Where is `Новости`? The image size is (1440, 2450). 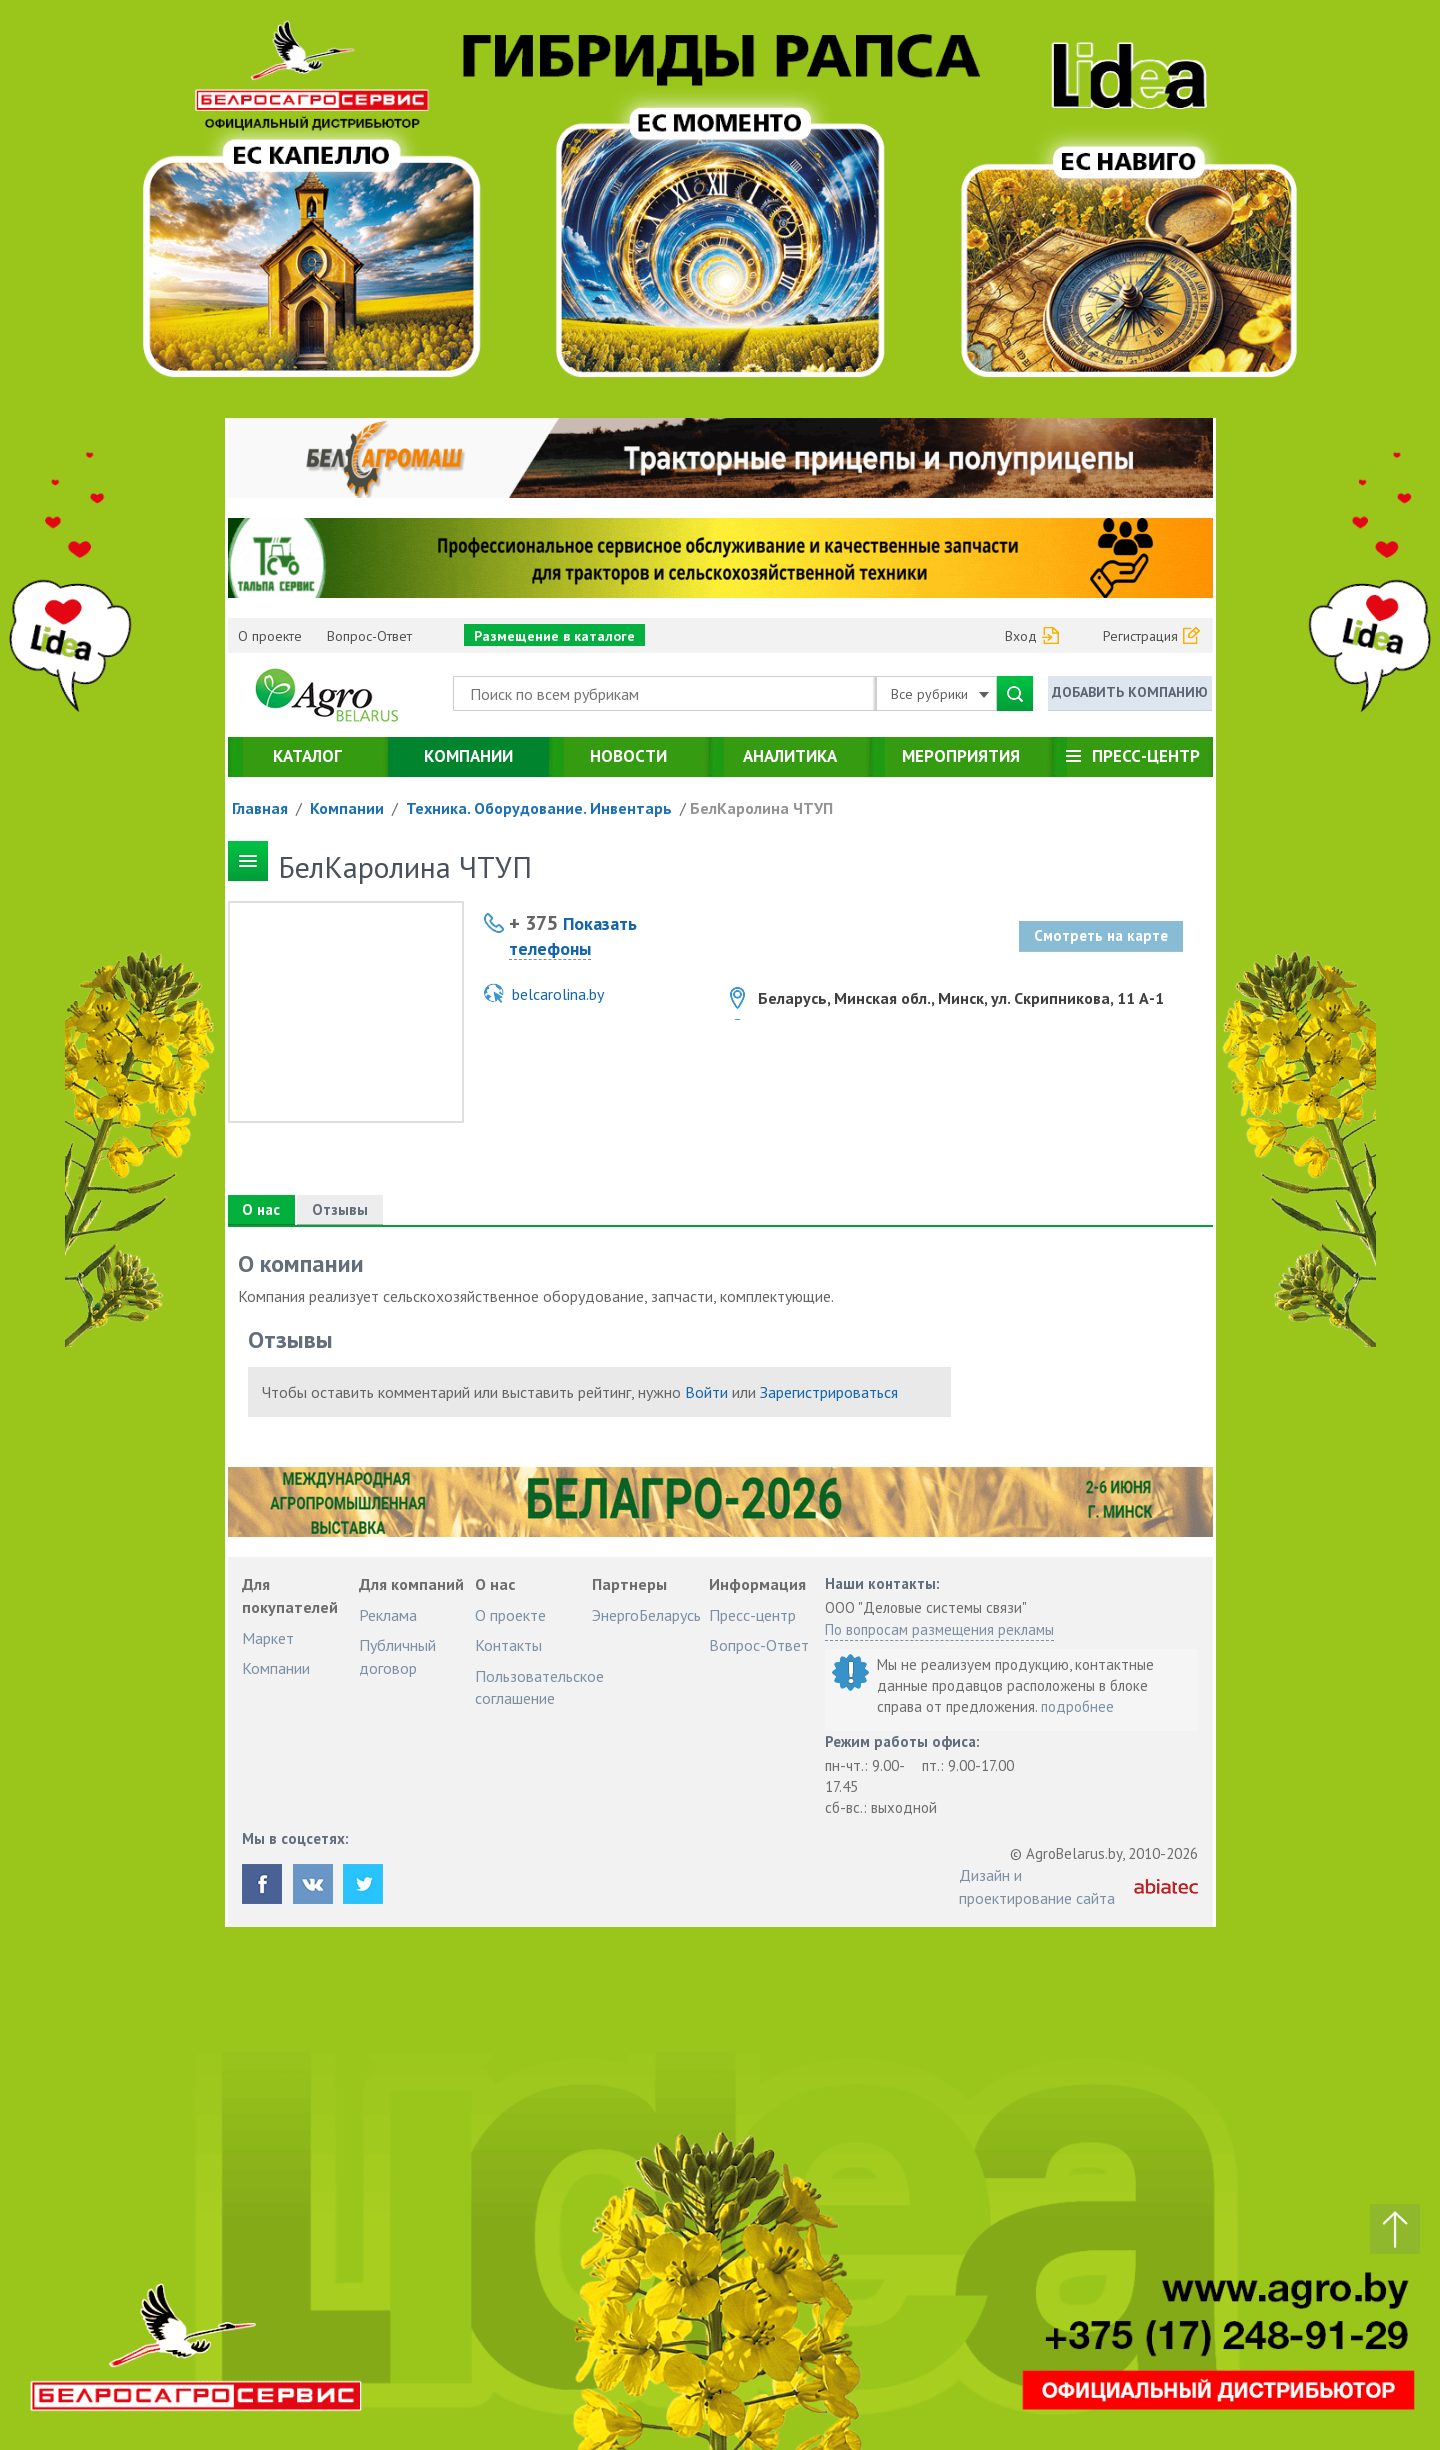
Новости is located at coordinates (628, 756).